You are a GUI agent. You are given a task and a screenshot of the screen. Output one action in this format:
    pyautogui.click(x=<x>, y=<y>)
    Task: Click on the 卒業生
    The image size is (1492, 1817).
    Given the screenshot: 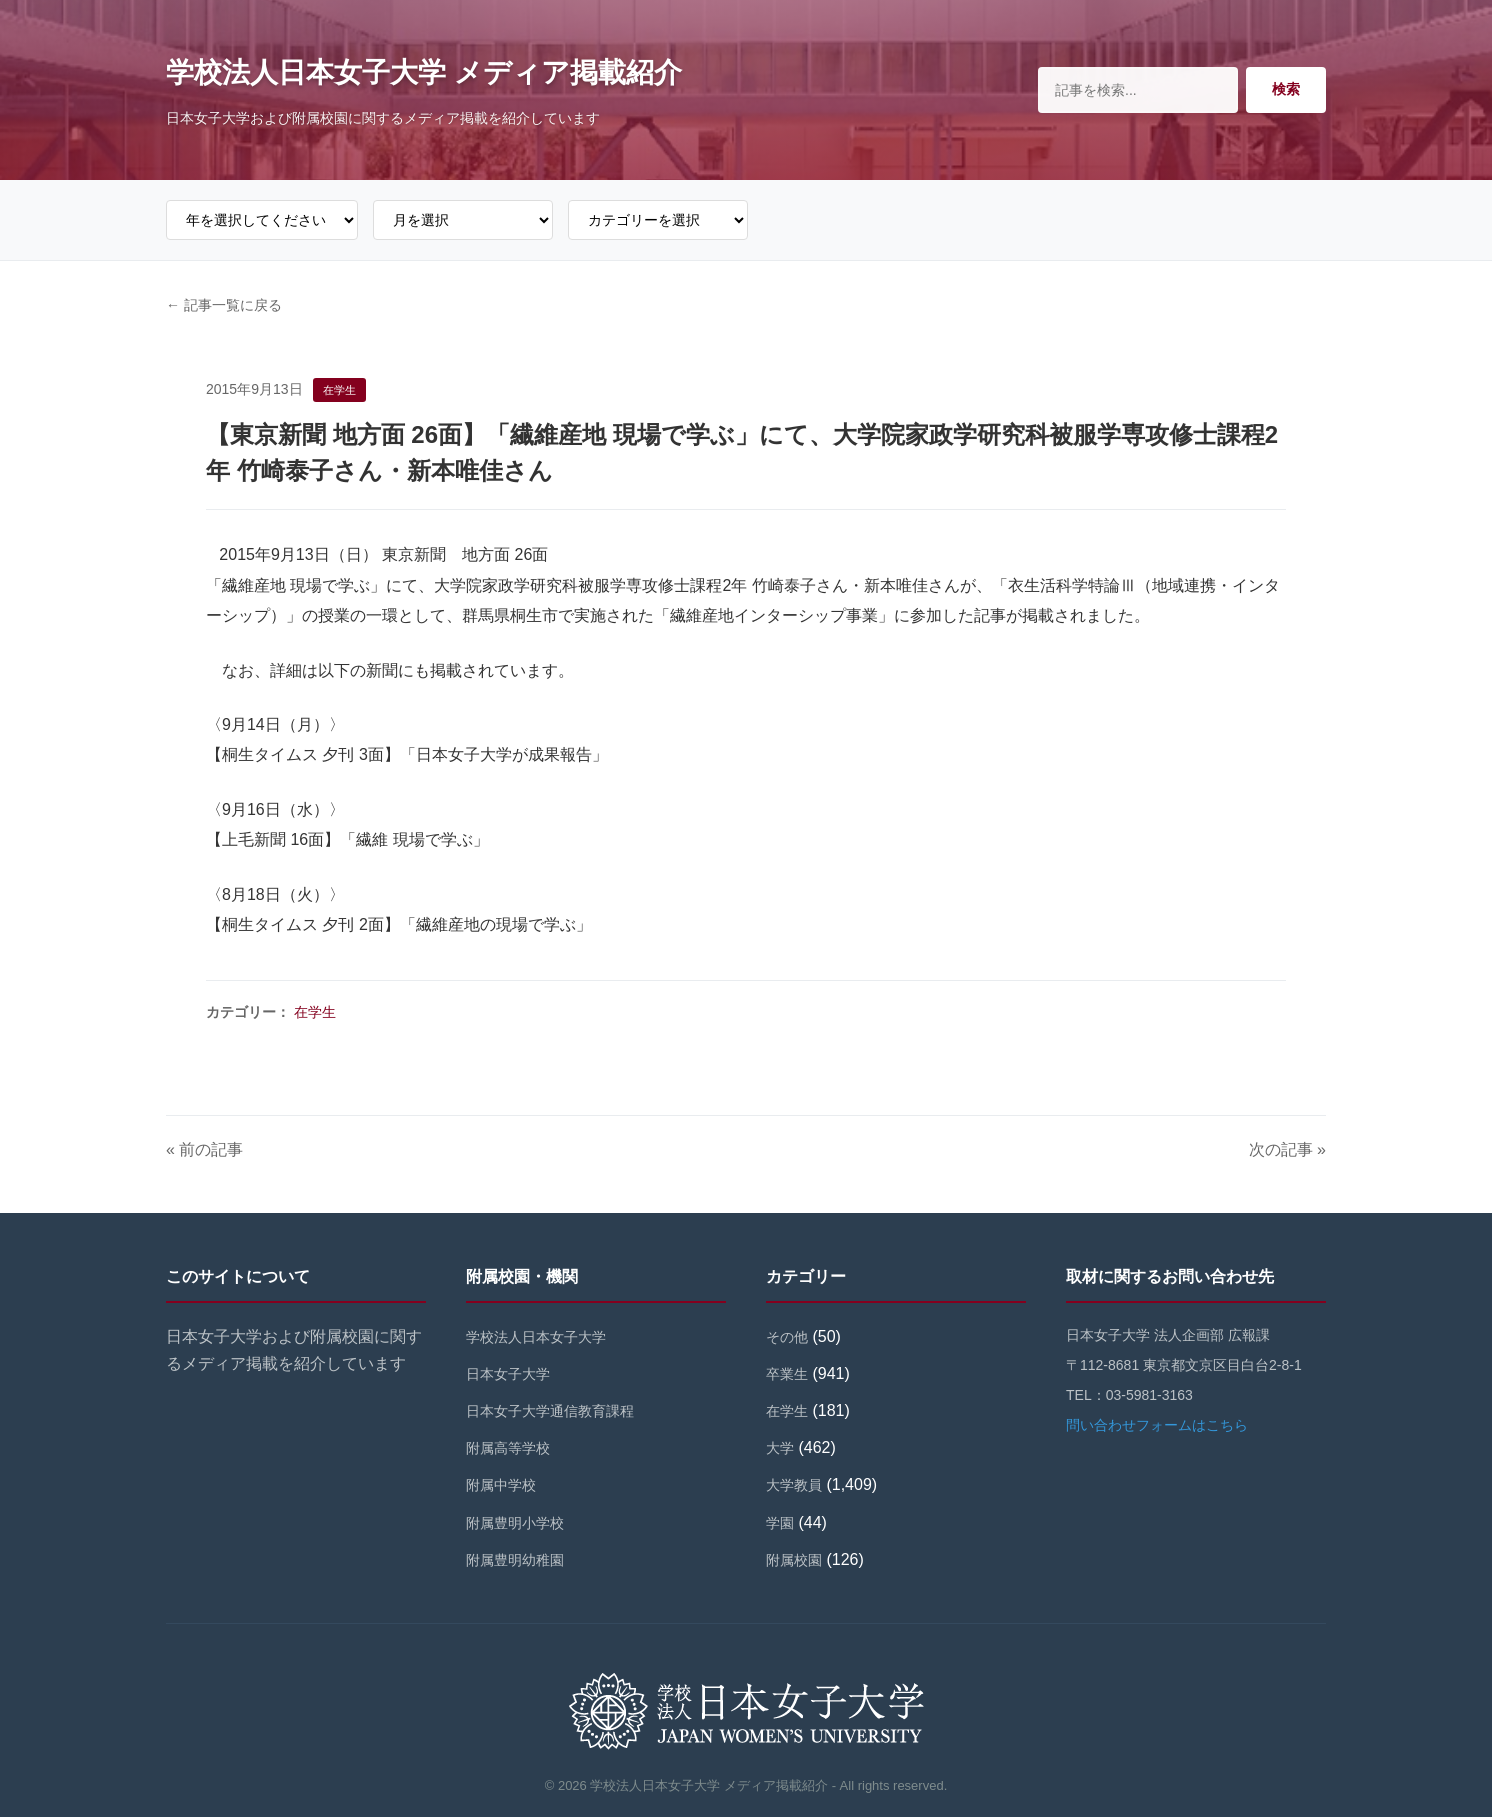 What is the action you would take?
    pyautogui.click(x=787, y=1374)
    